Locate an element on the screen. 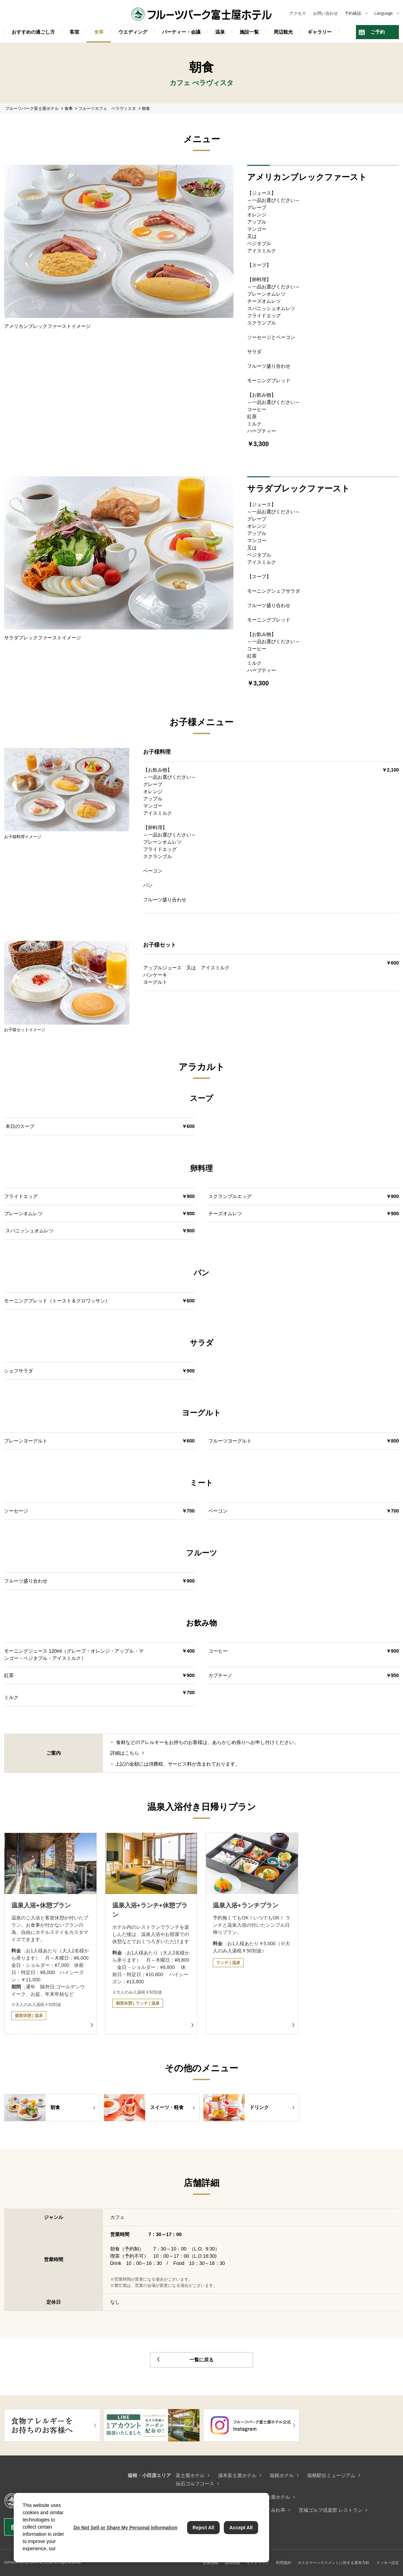 The width and height of the screenshot is (403, 2576). 周辺観光 is located at coordinates (283, 32).